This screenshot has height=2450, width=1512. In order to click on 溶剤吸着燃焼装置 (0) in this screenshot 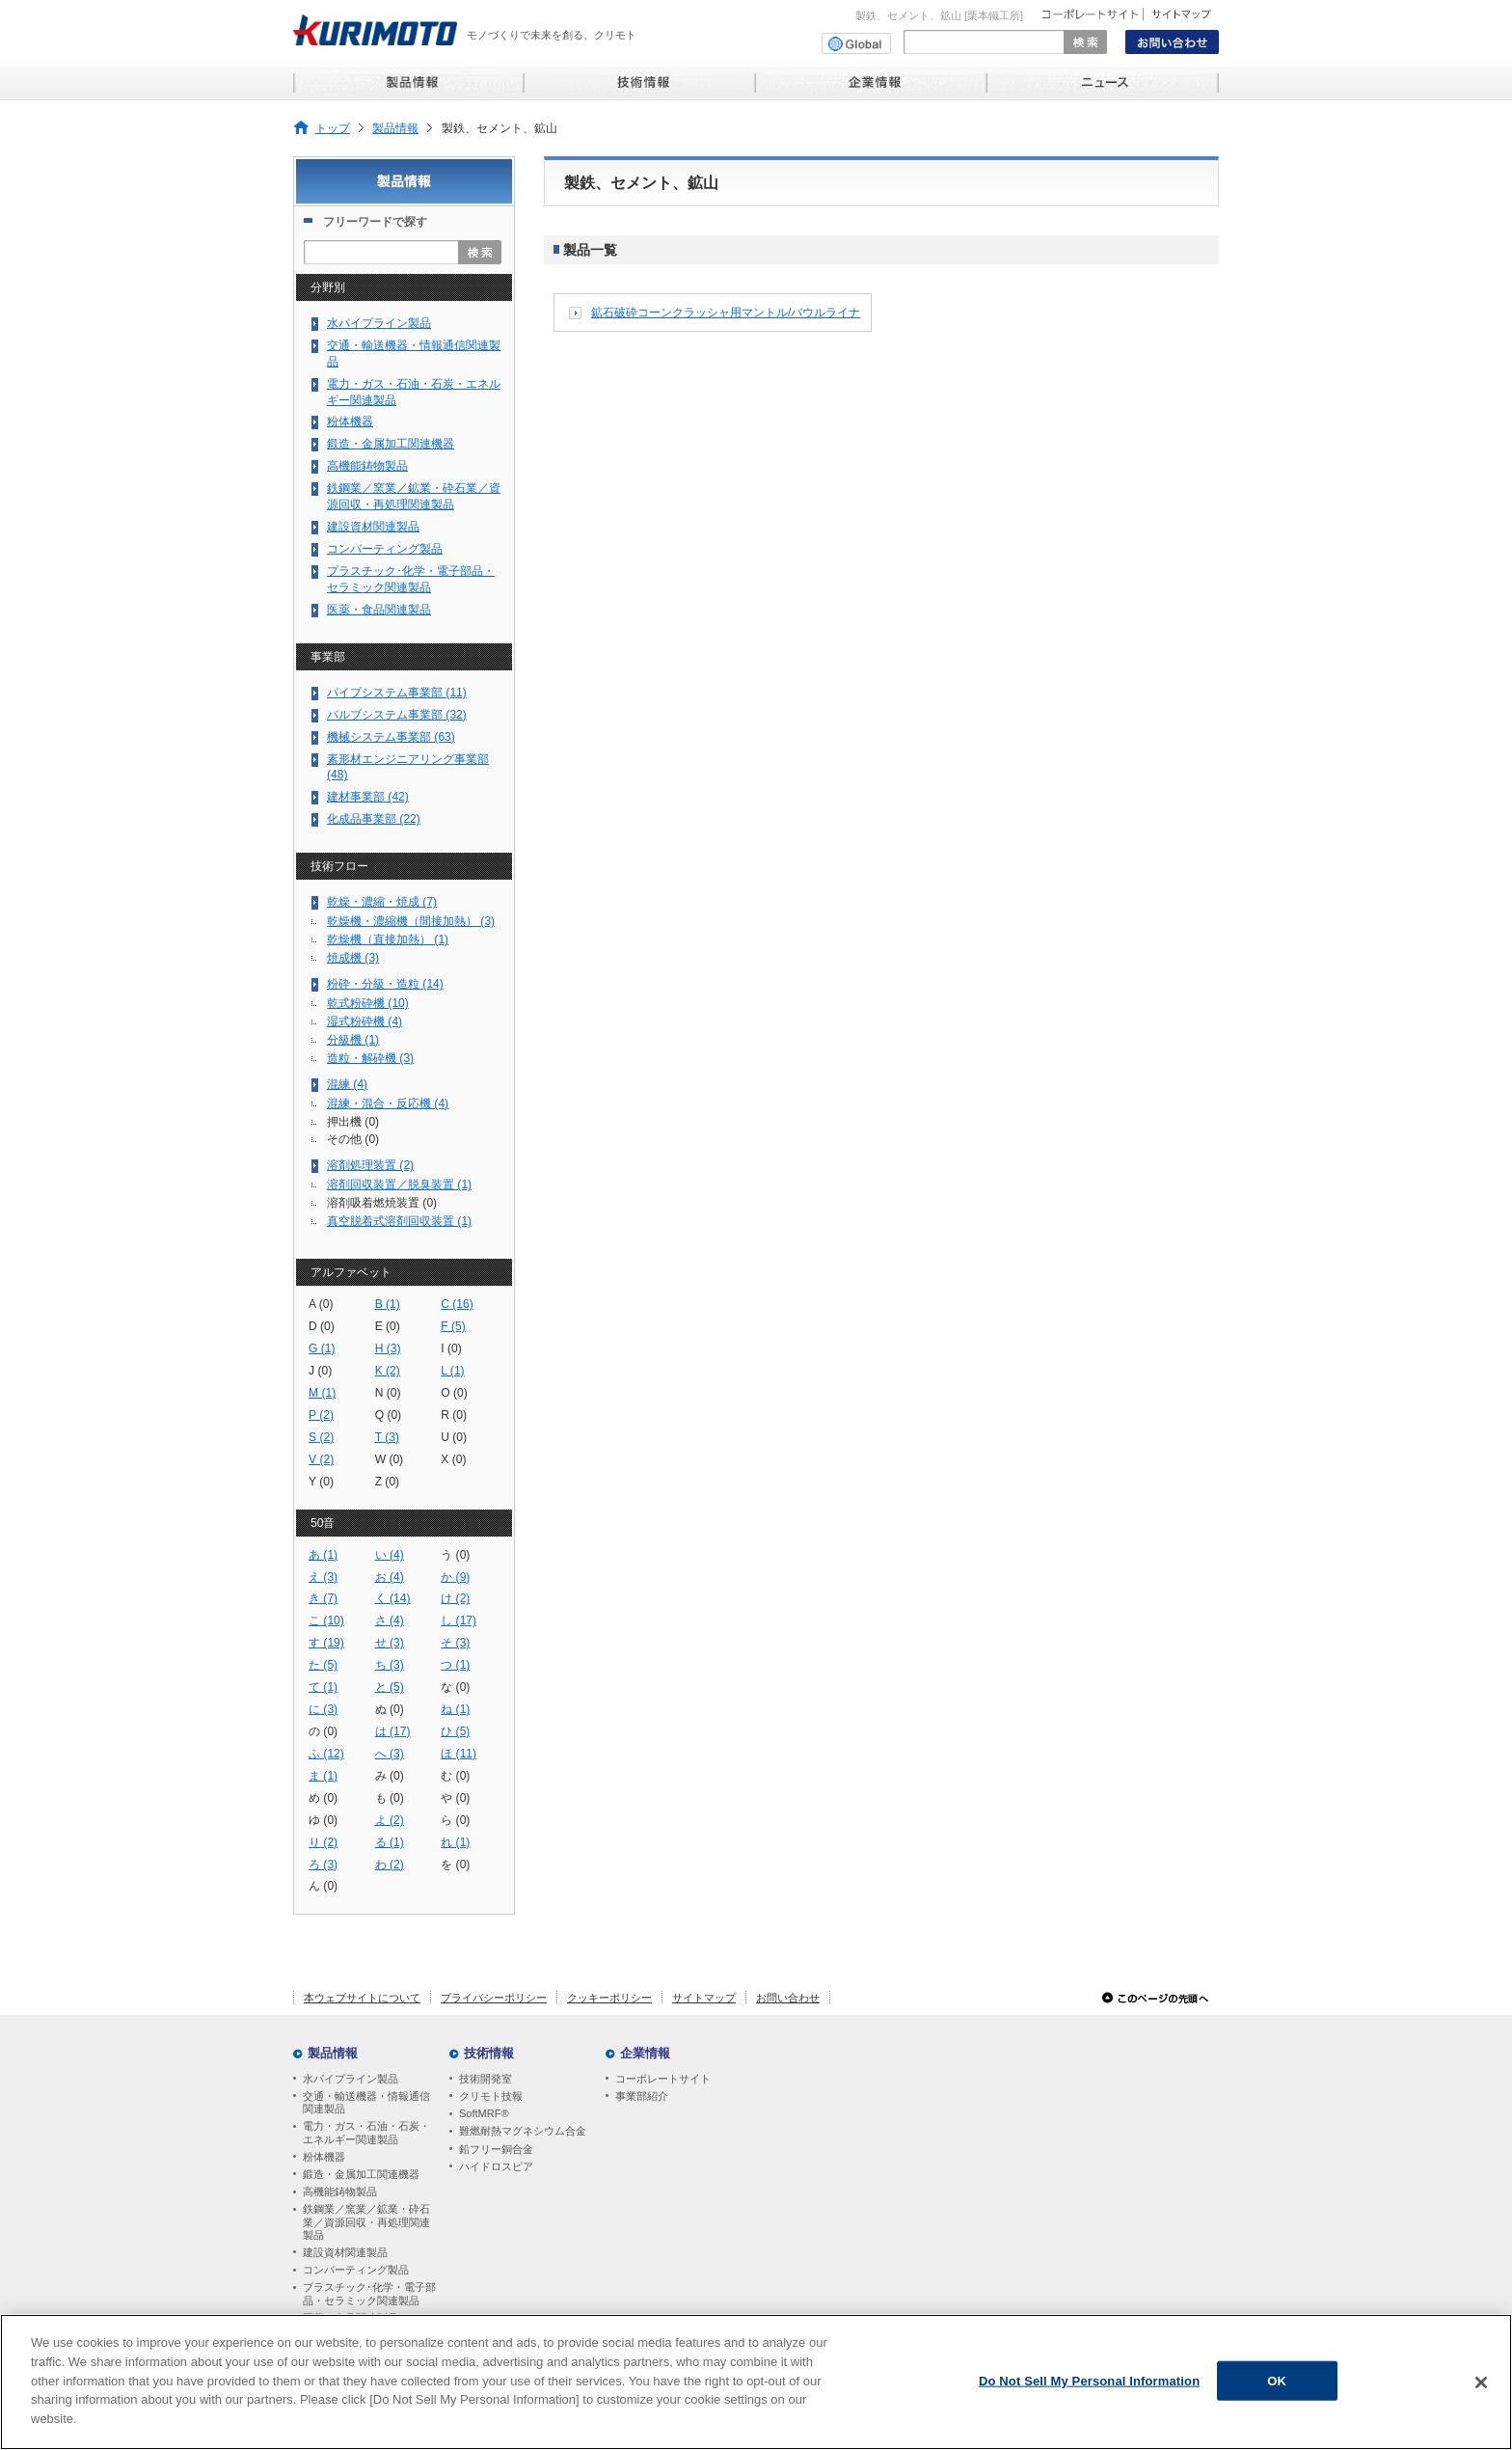, I will do `click(382, 1203)`.